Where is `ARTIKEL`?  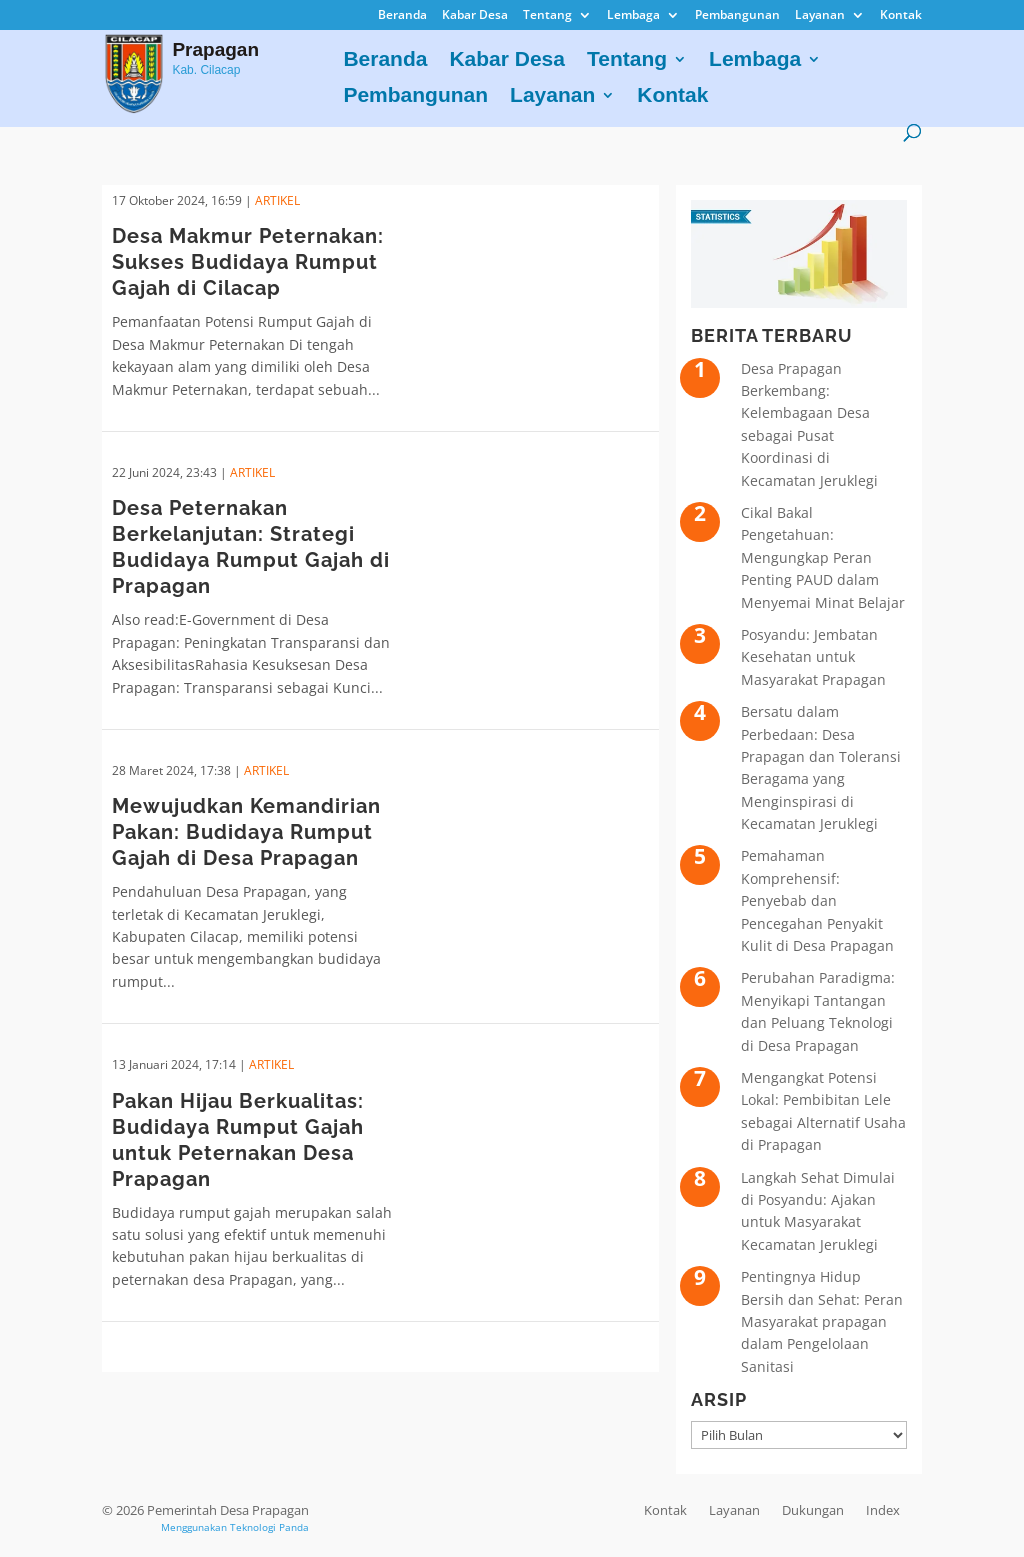
ARTIKEL is located at coordinates (277, 200).